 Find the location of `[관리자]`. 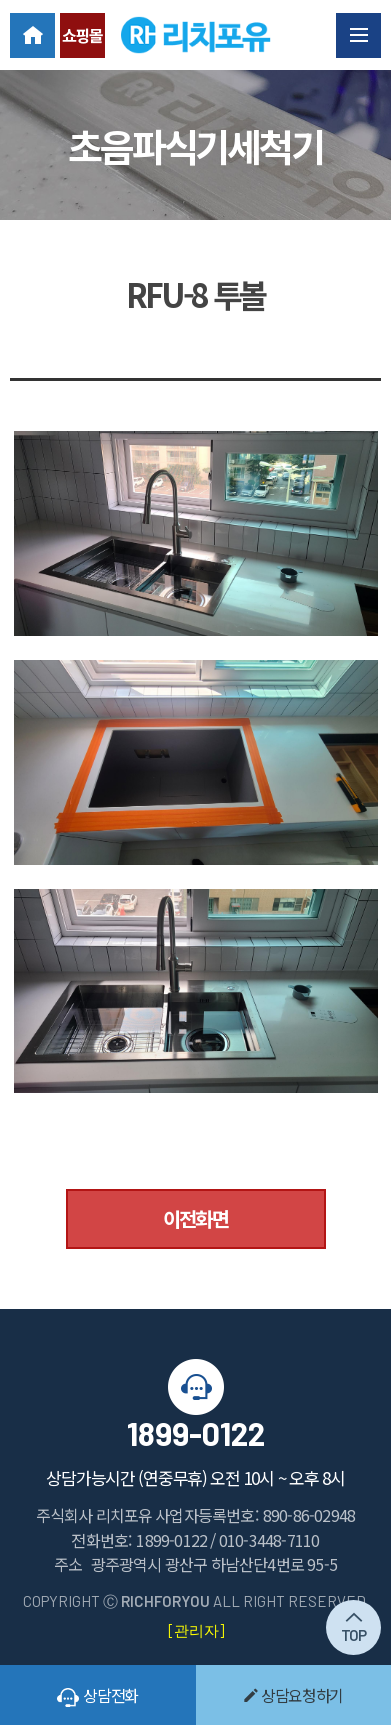

[관리자] is located at coordinates (196, 1630).